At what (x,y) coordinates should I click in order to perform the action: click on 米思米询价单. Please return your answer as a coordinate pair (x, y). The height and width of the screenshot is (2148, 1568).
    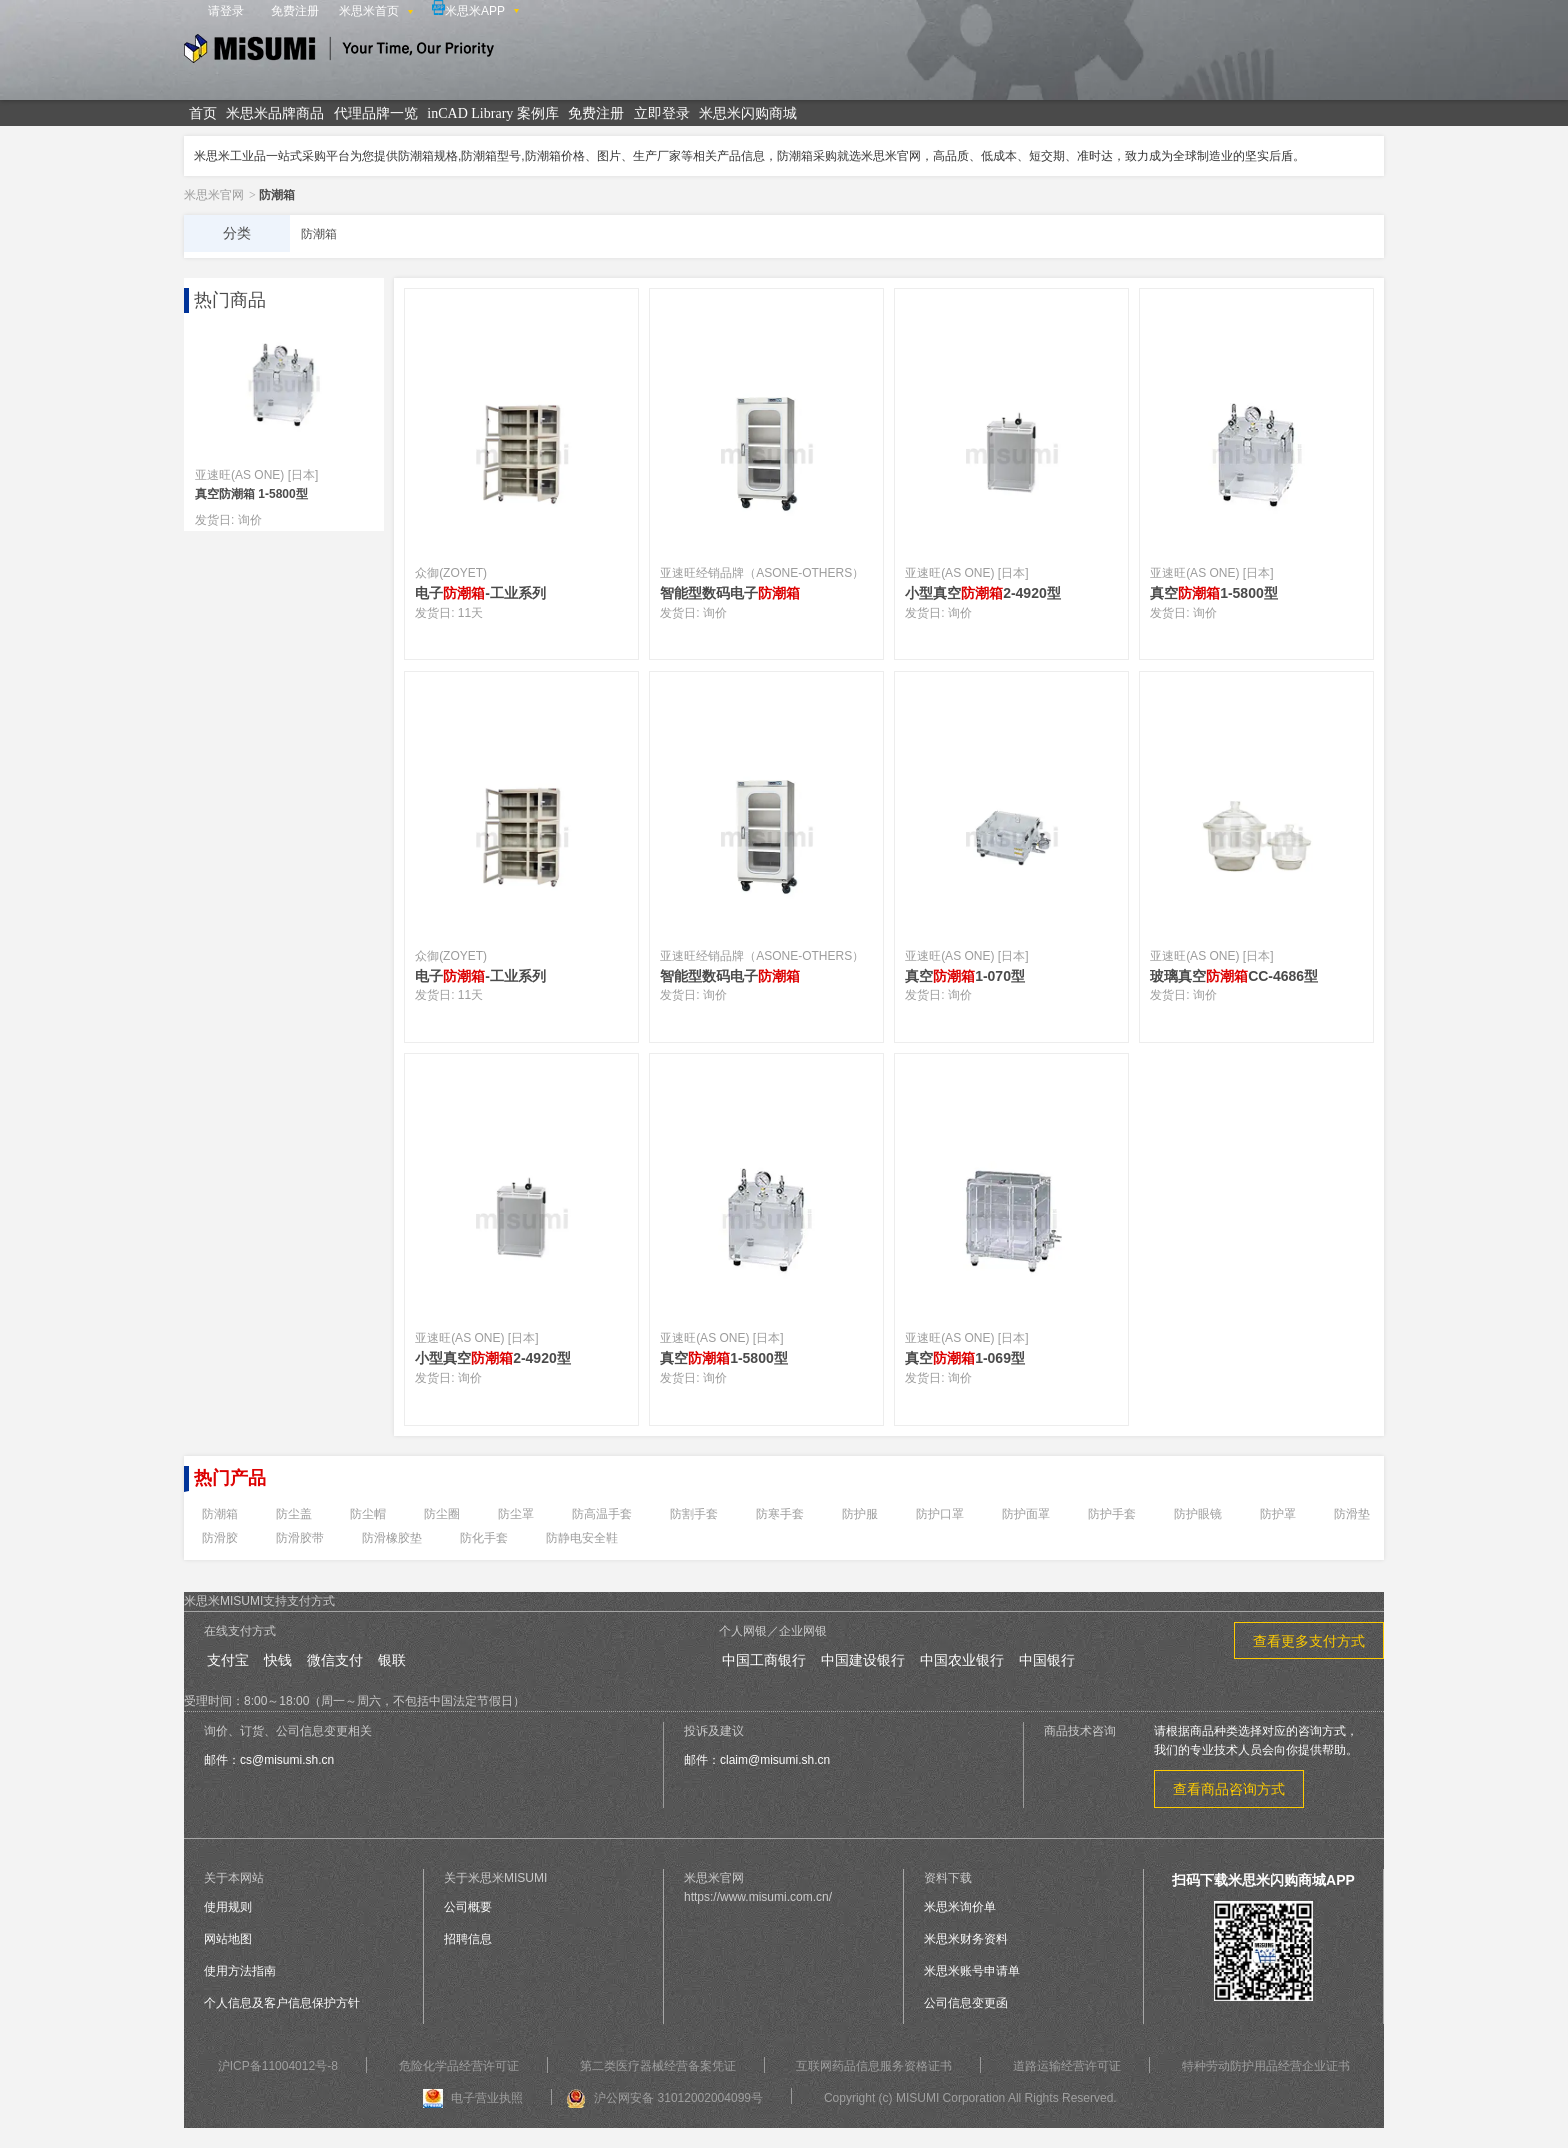
    Looking at the image, I should click on (960, 1907).